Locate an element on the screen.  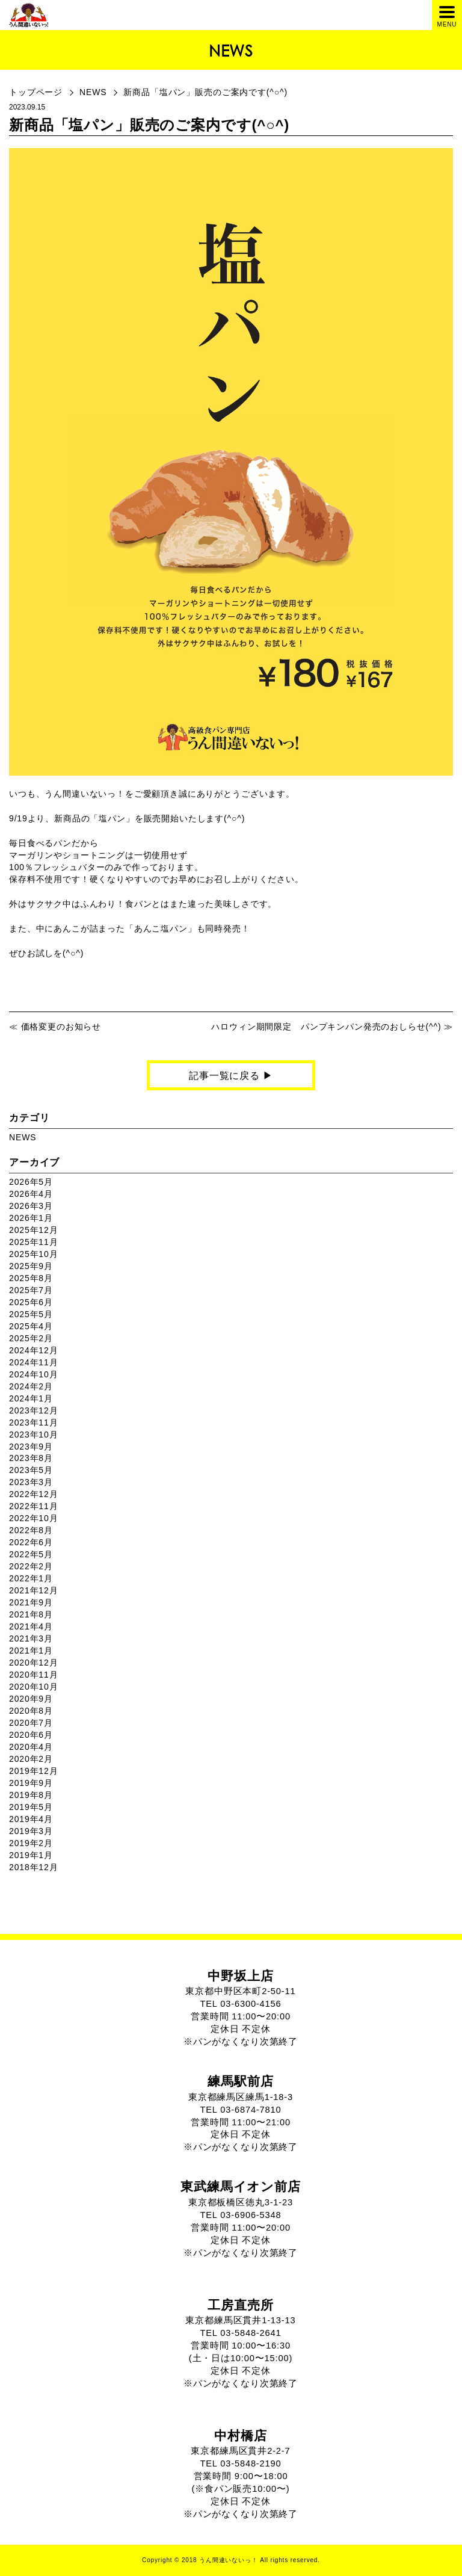
2023年10月 is located at coordinates (33, 1434).